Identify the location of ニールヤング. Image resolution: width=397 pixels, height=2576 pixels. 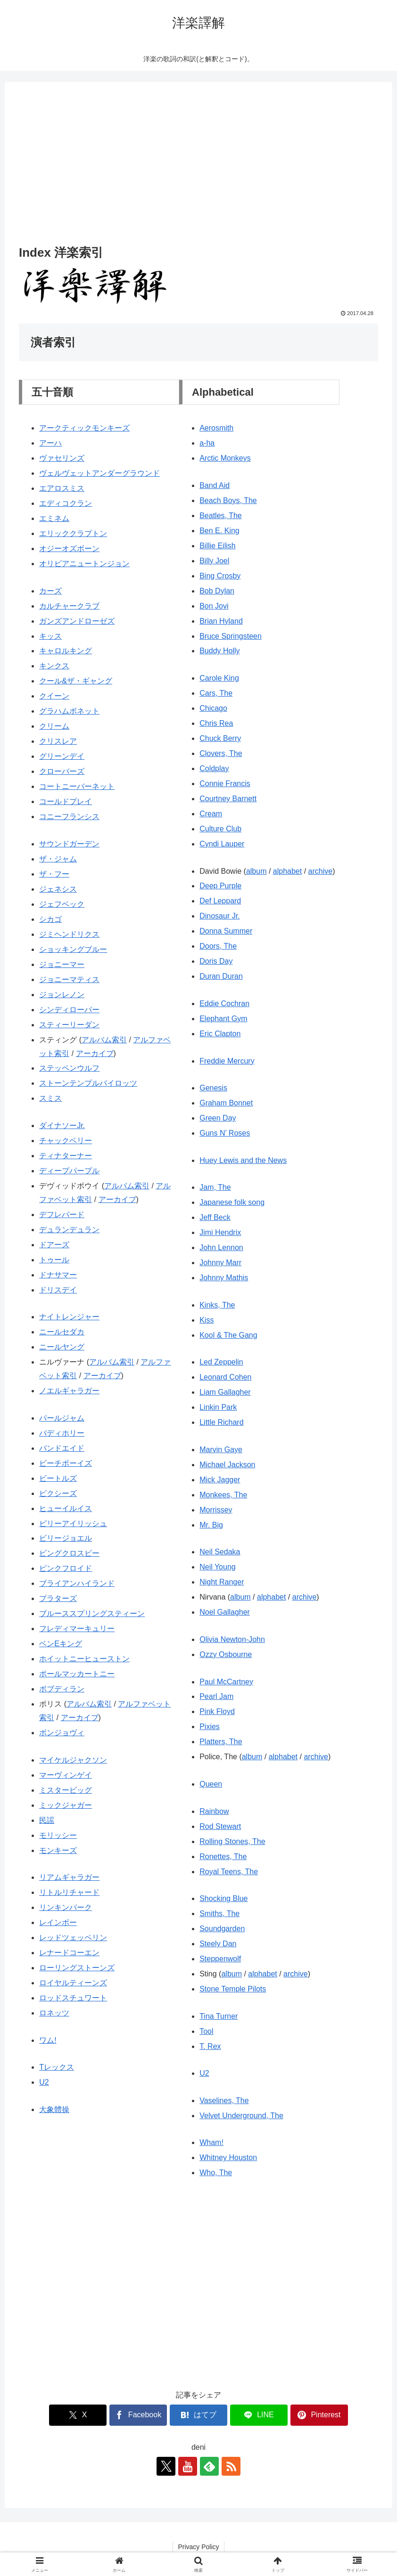
(61, 1347).